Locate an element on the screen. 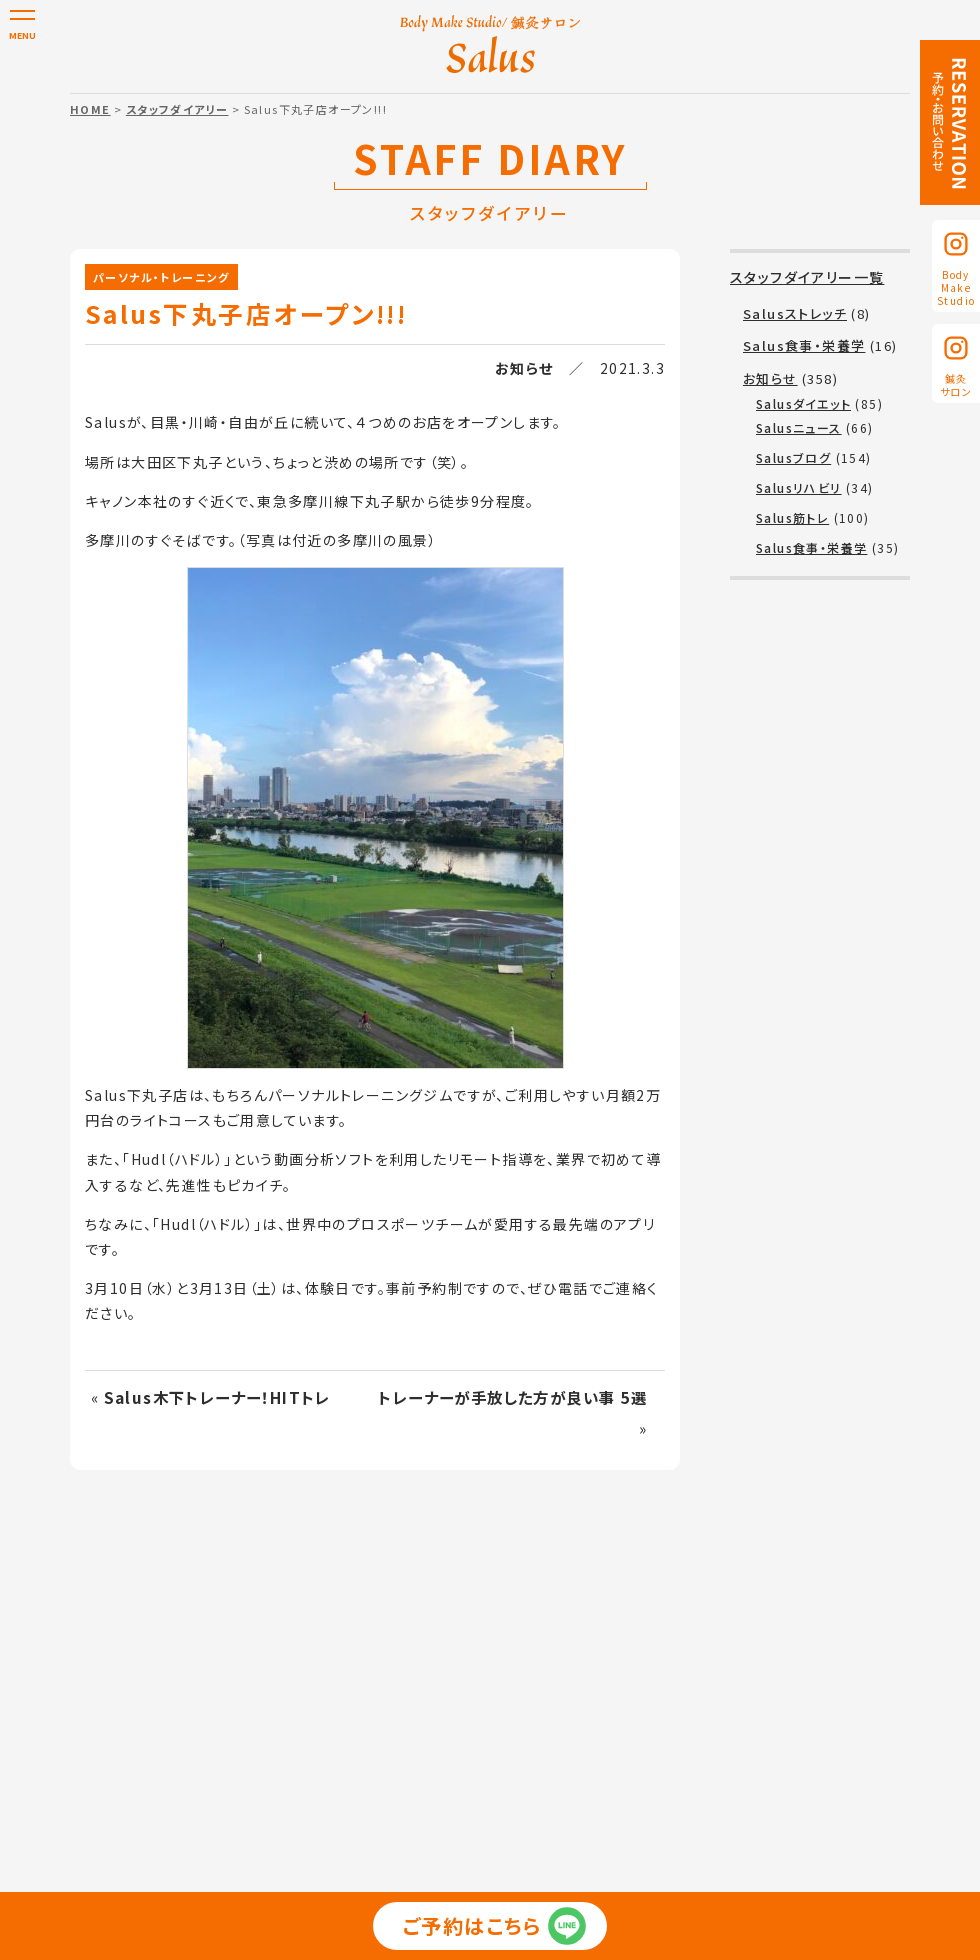 This screenshot has width=980, height=1960. HOME is located at coordinates (90, 109).